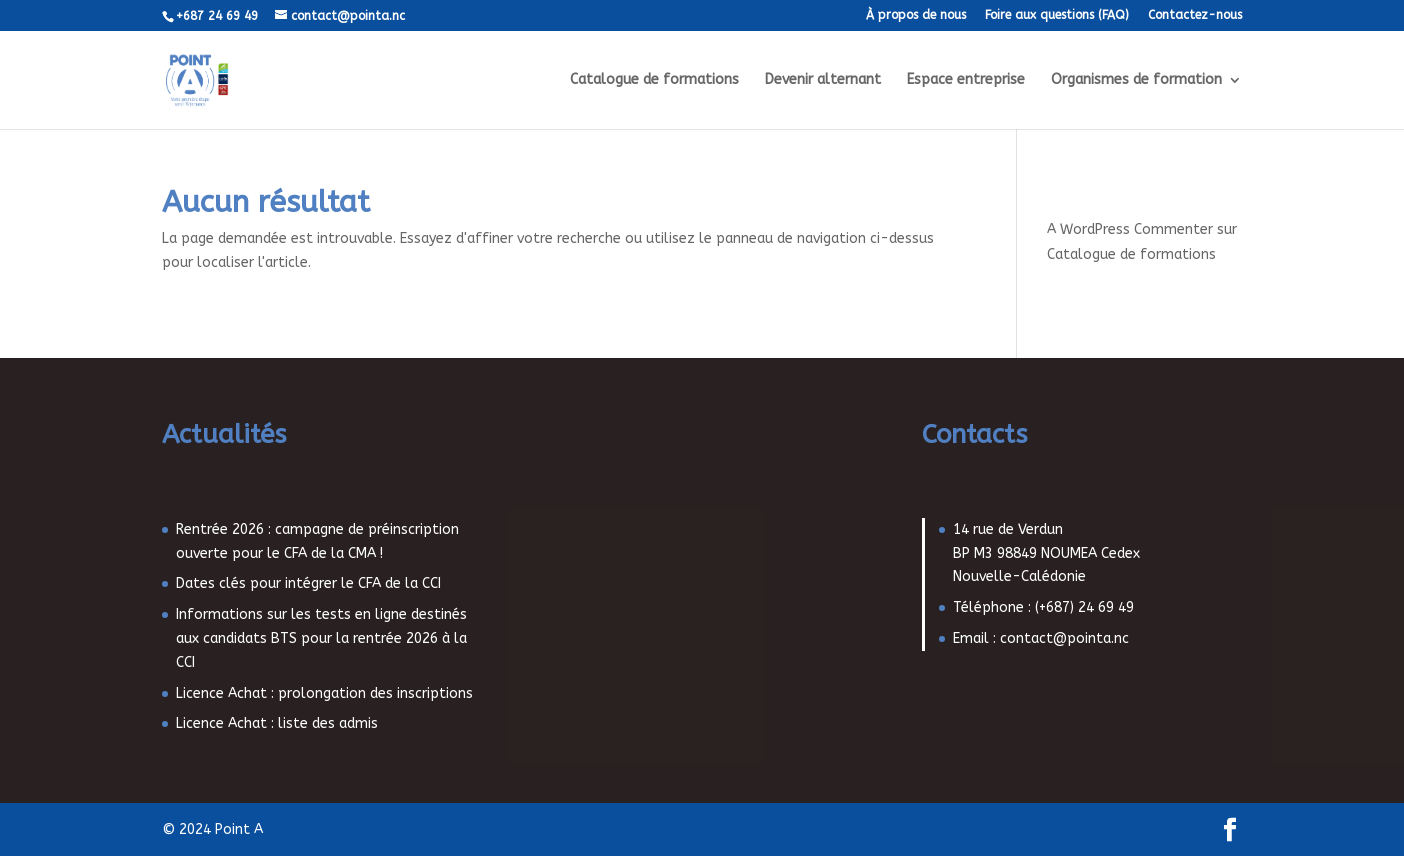 The height and width of the screenshot is (856, 1404). Describe the element at coordinates (277, 723) in the screenshot. I see `Licence Achat : liste des admis` at that location.